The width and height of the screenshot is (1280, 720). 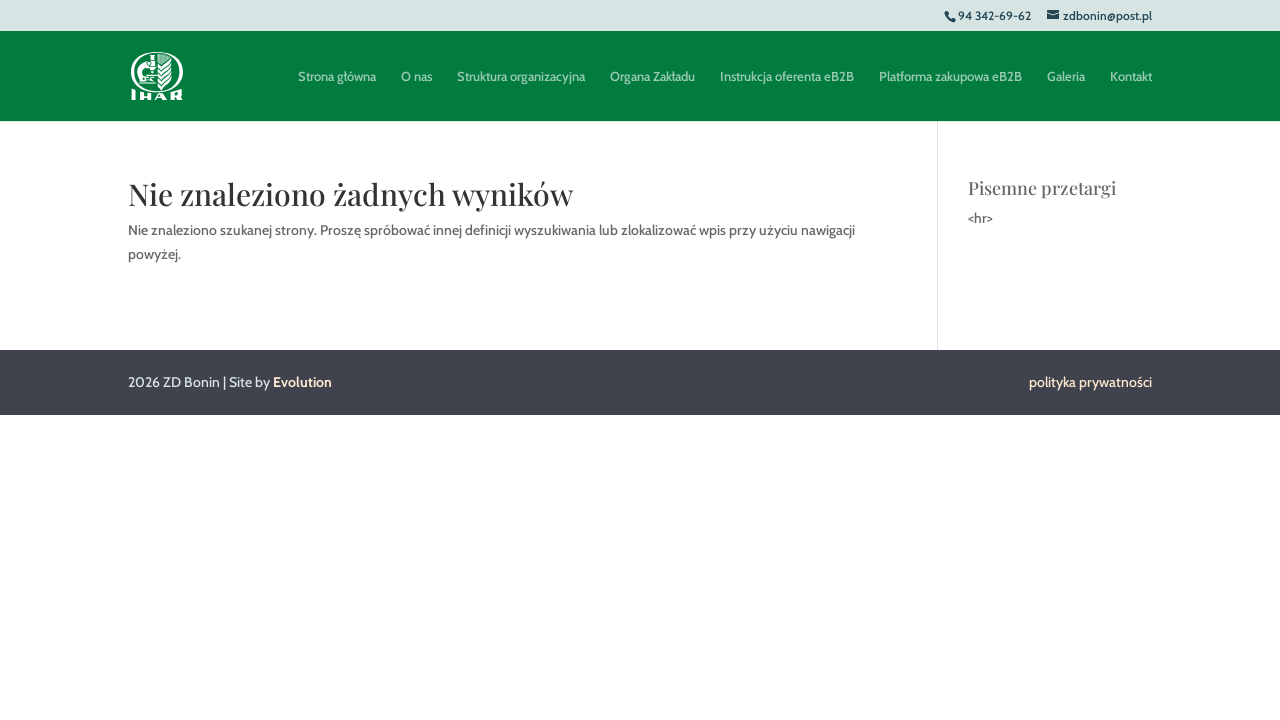 What do you see at coordinates (521, 76) in the screenshot?
I see `Struktura organizacyjna` at bounding box center [521, 76].